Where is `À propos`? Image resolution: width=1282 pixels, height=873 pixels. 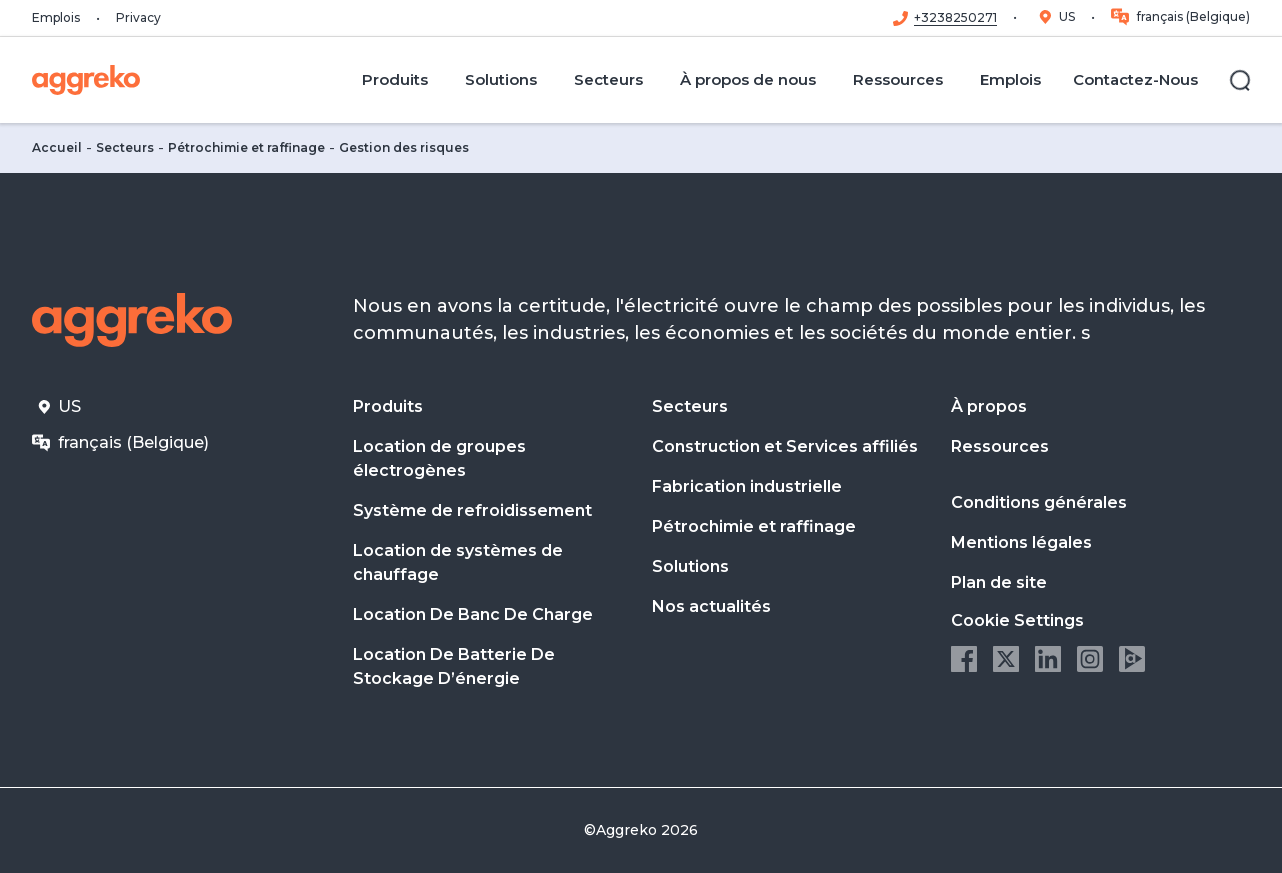
À propos is located at coordinates (989, 406).